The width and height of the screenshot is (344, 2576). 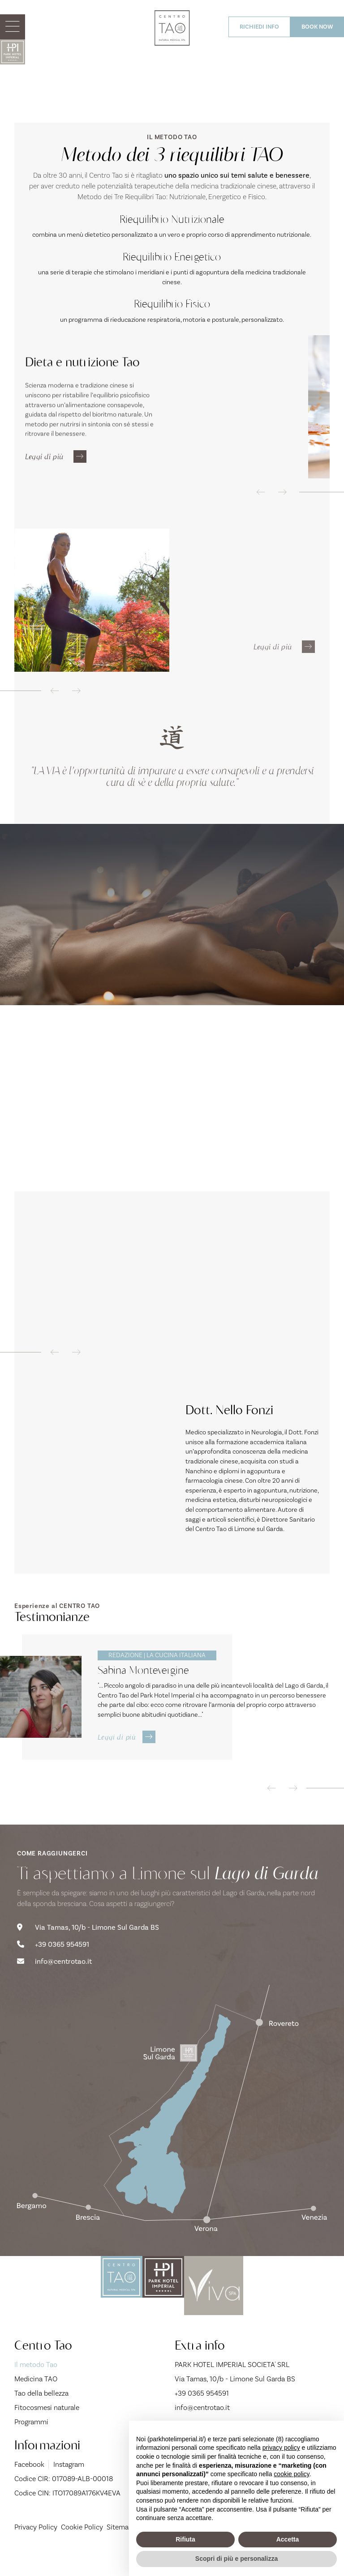 I want to click on RICHIEDI INFO, so click(x=259, y=26).